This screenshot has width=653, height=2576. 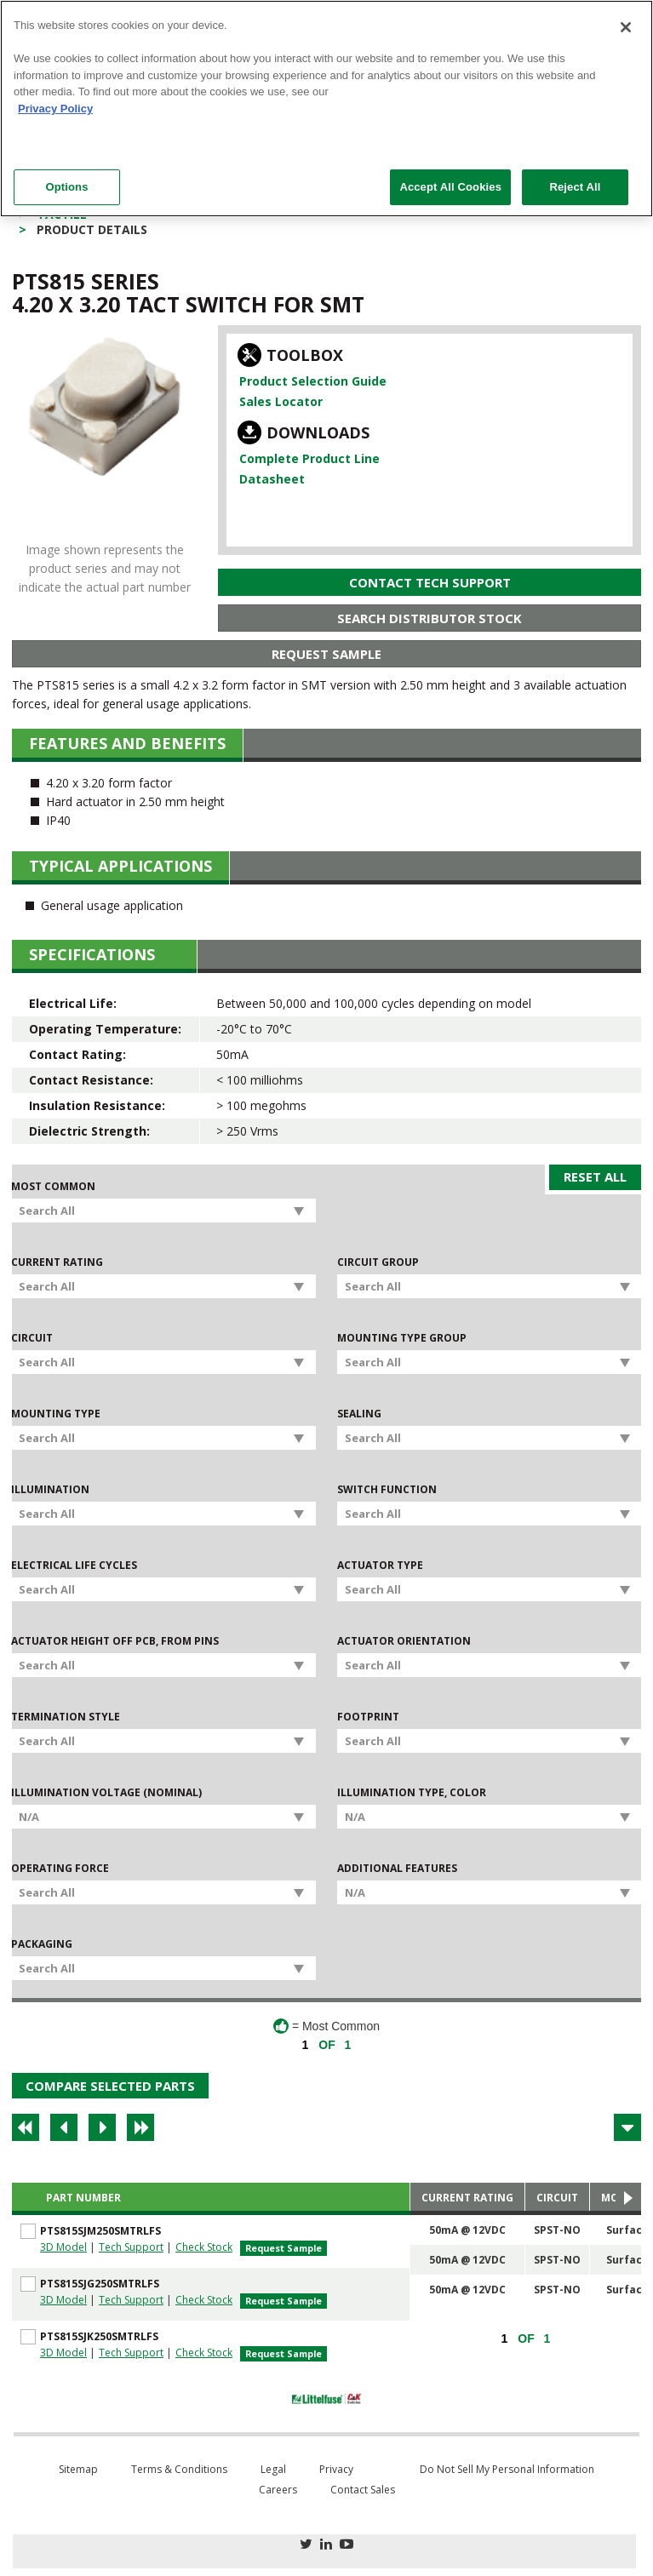 What do you see at coordinates (411, 1793) in the screenshot?
I see `Illumination Type, Color` at bounding box center [411, 1793].